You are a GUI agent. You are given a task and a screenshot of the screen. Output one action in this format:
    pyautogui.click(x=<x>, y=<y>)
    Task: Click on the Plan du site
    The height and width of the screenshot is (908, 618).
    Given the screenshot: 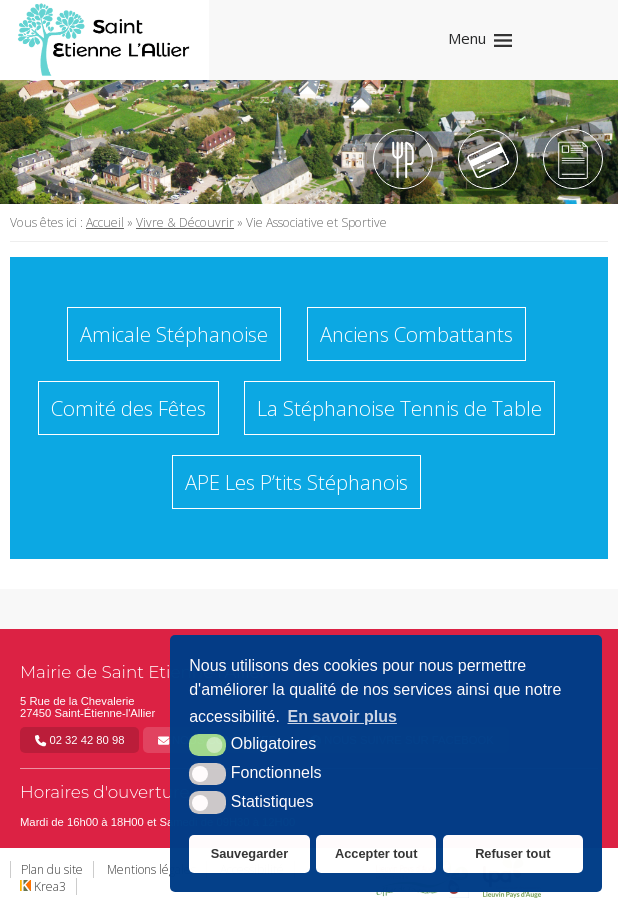 What is the action you would take?
    pyautogui.click(x=52, y=869)
    